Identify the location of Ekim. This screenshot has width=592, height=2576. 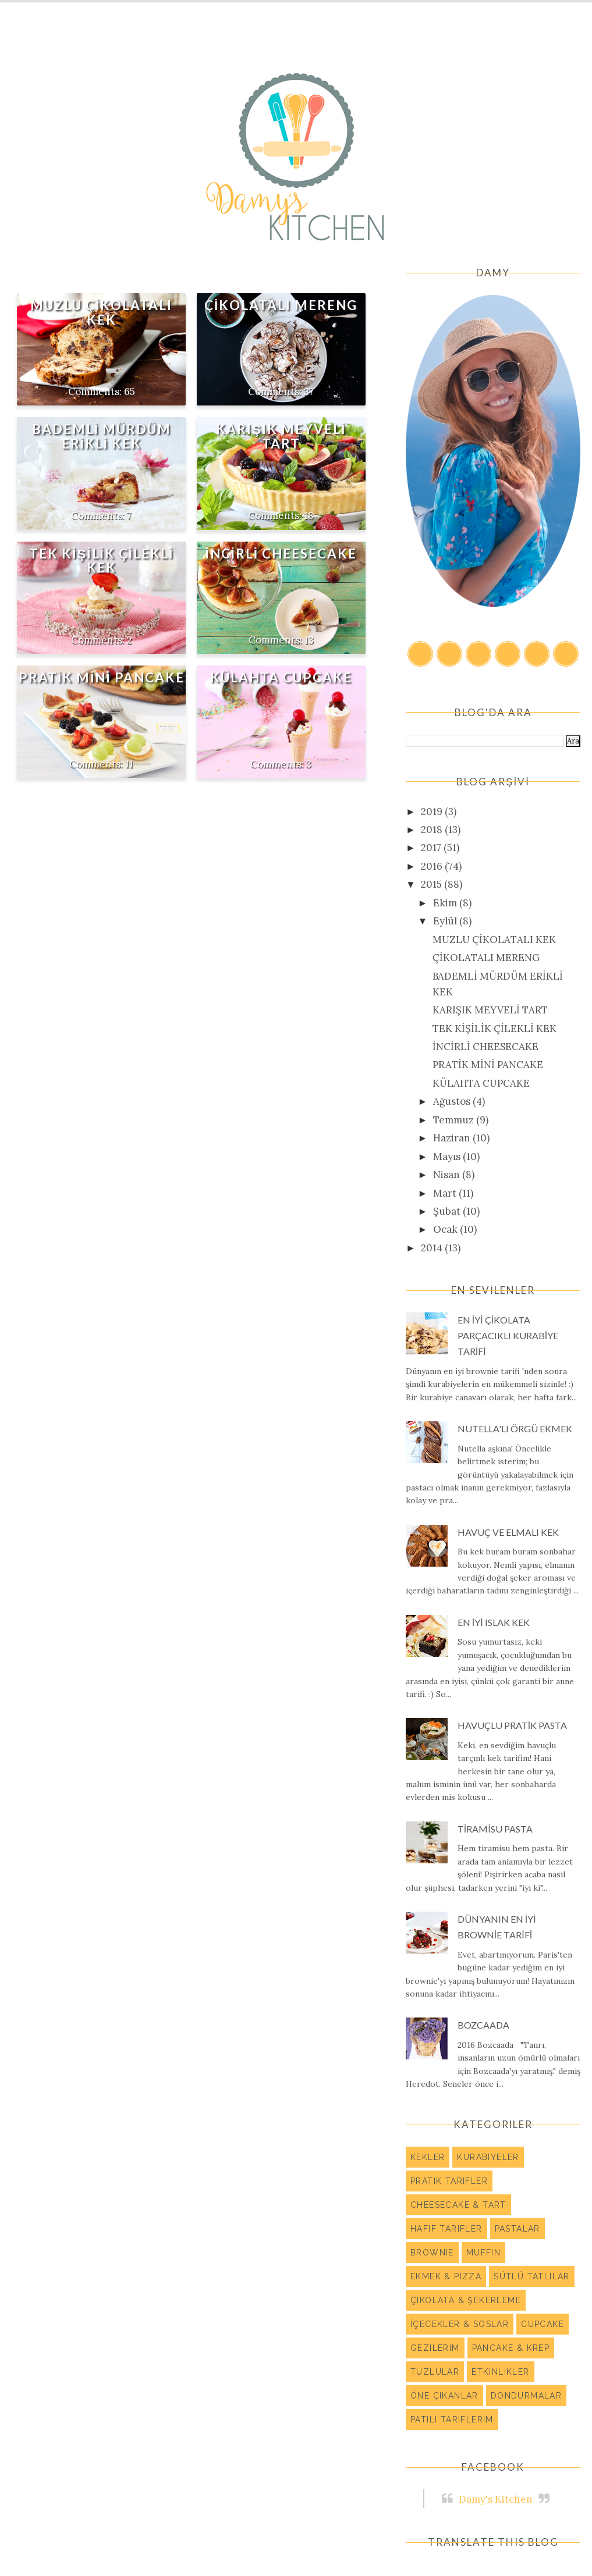
(446, 902).